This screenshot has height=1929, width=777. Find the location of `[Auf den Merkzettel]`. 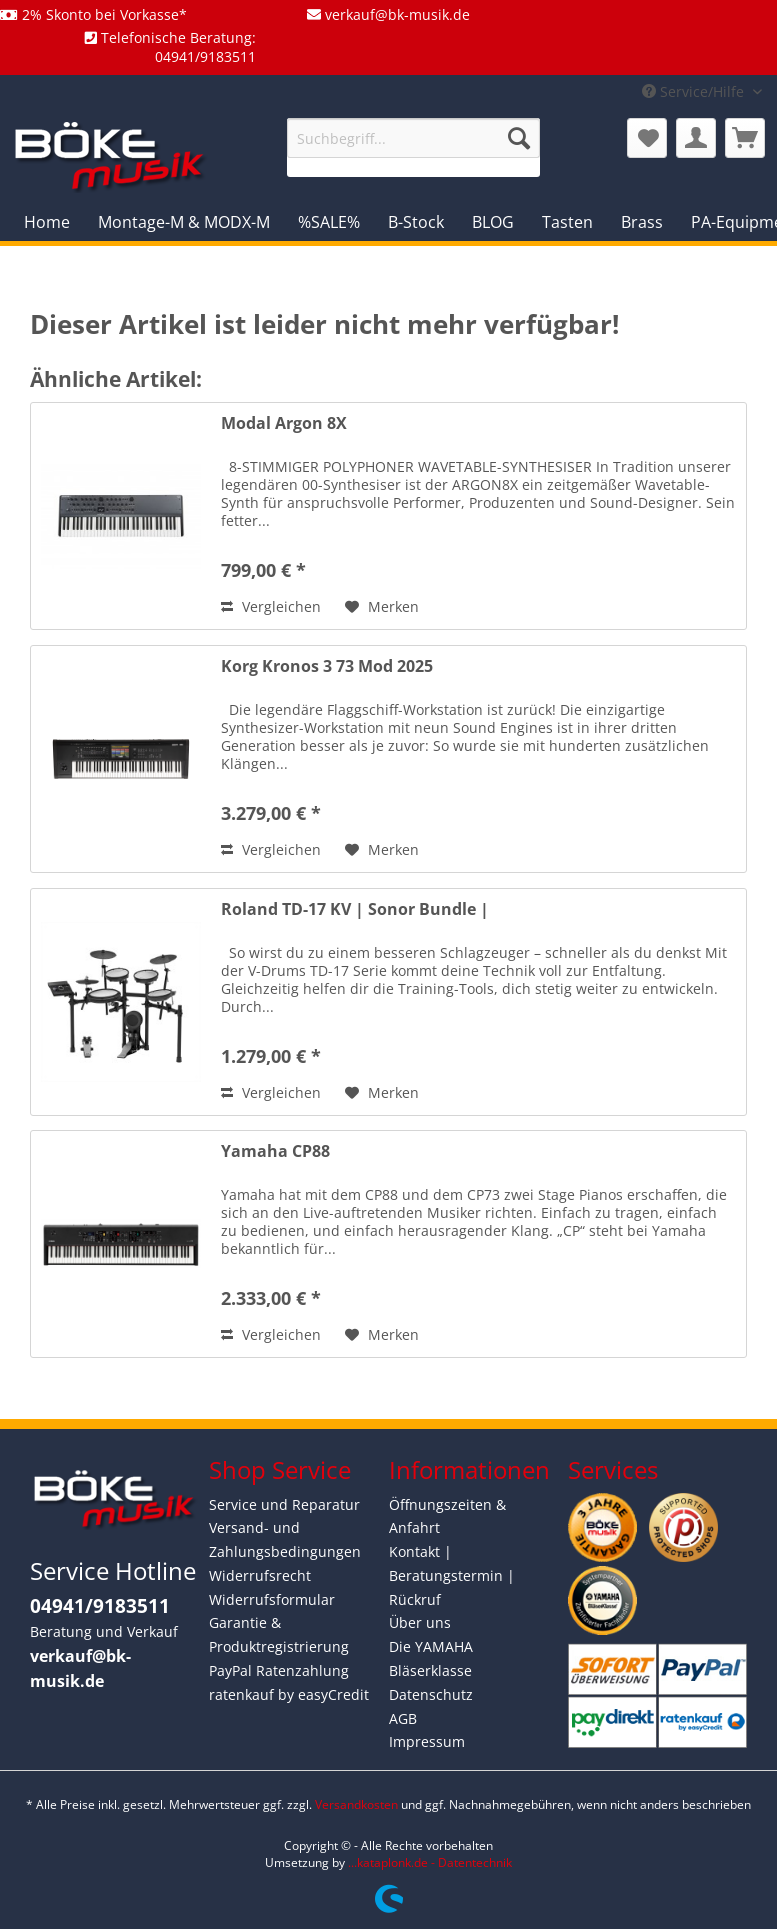

[Auf den Merkzettel] is located at coordinates (382, 607).